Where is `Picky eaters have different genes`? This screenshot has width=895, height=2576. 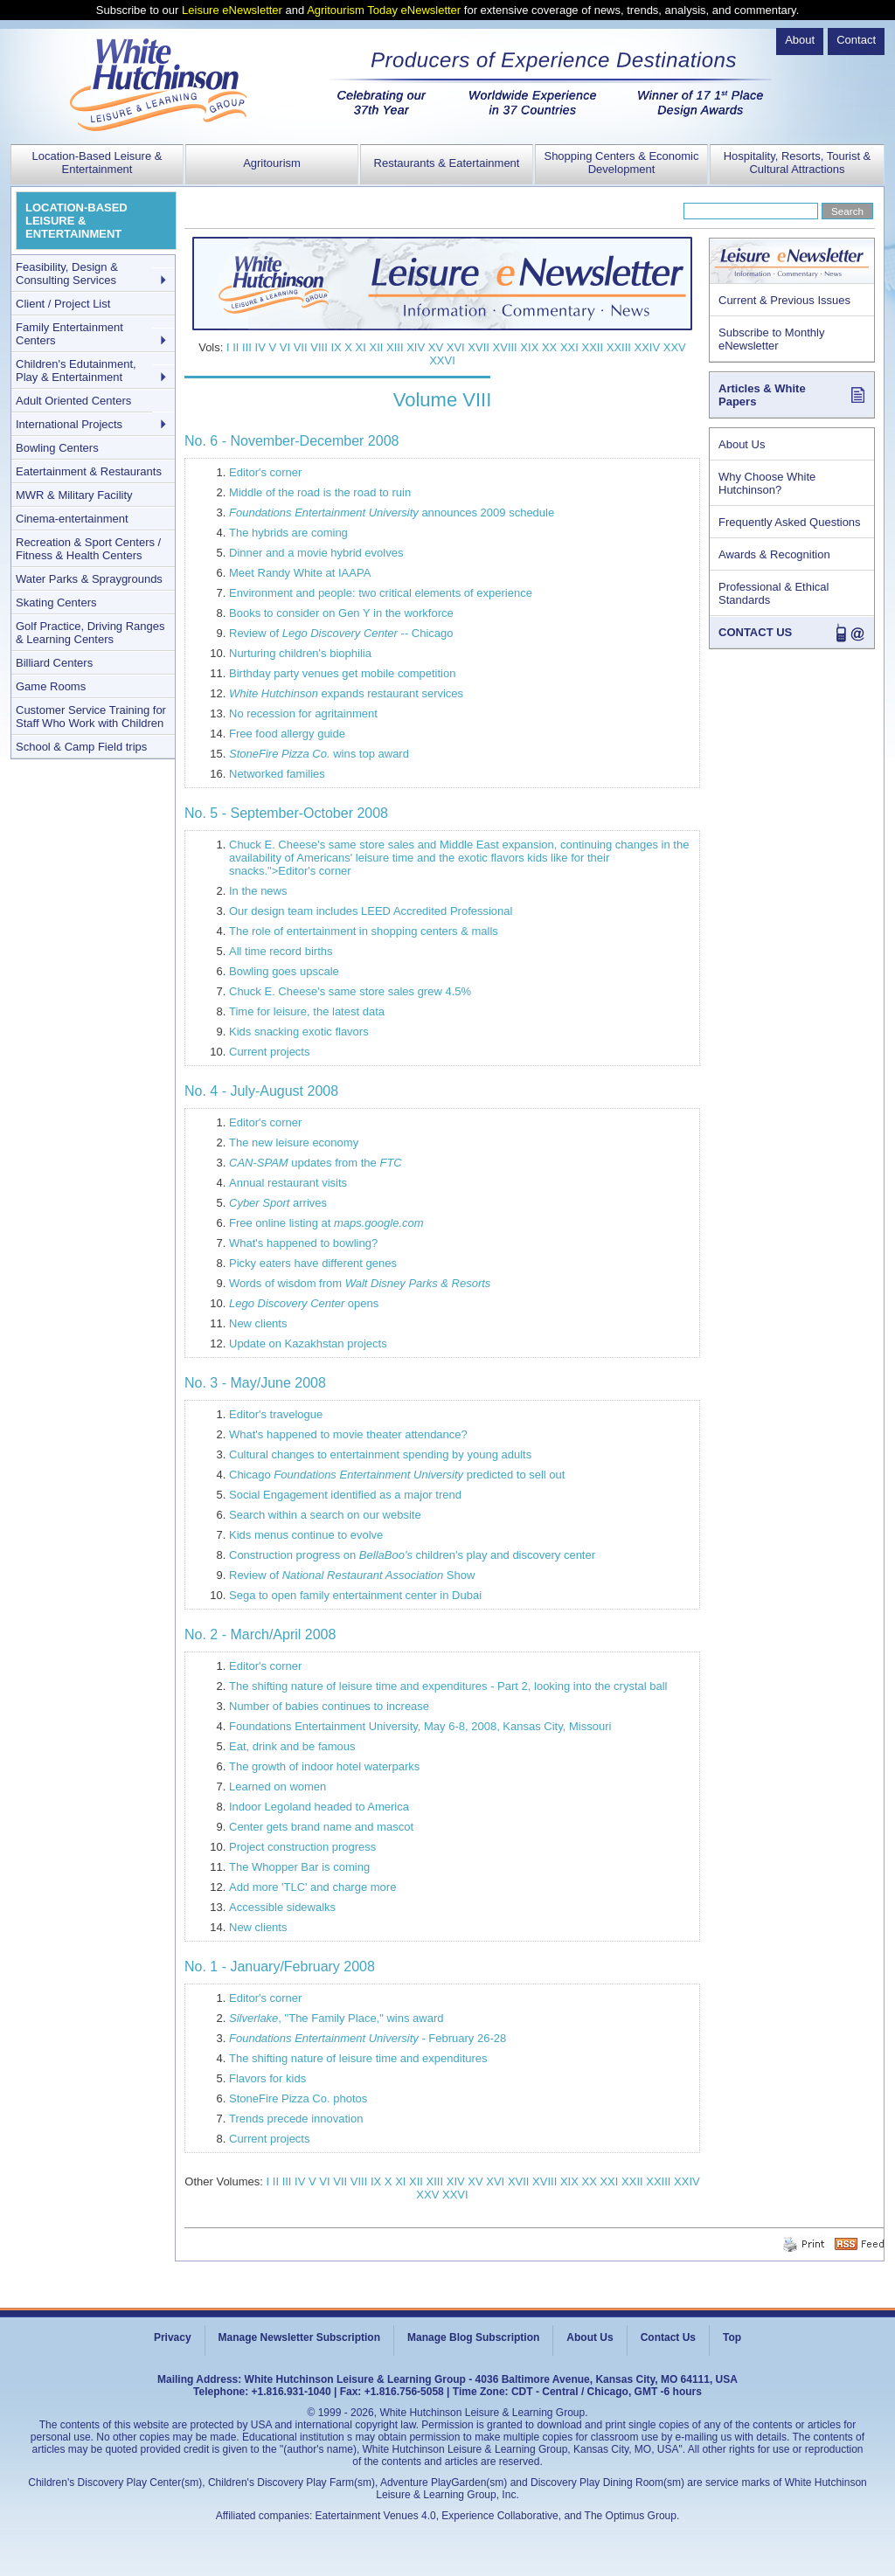
Picky eaters have different genes is located at coordinates (313, 1263).